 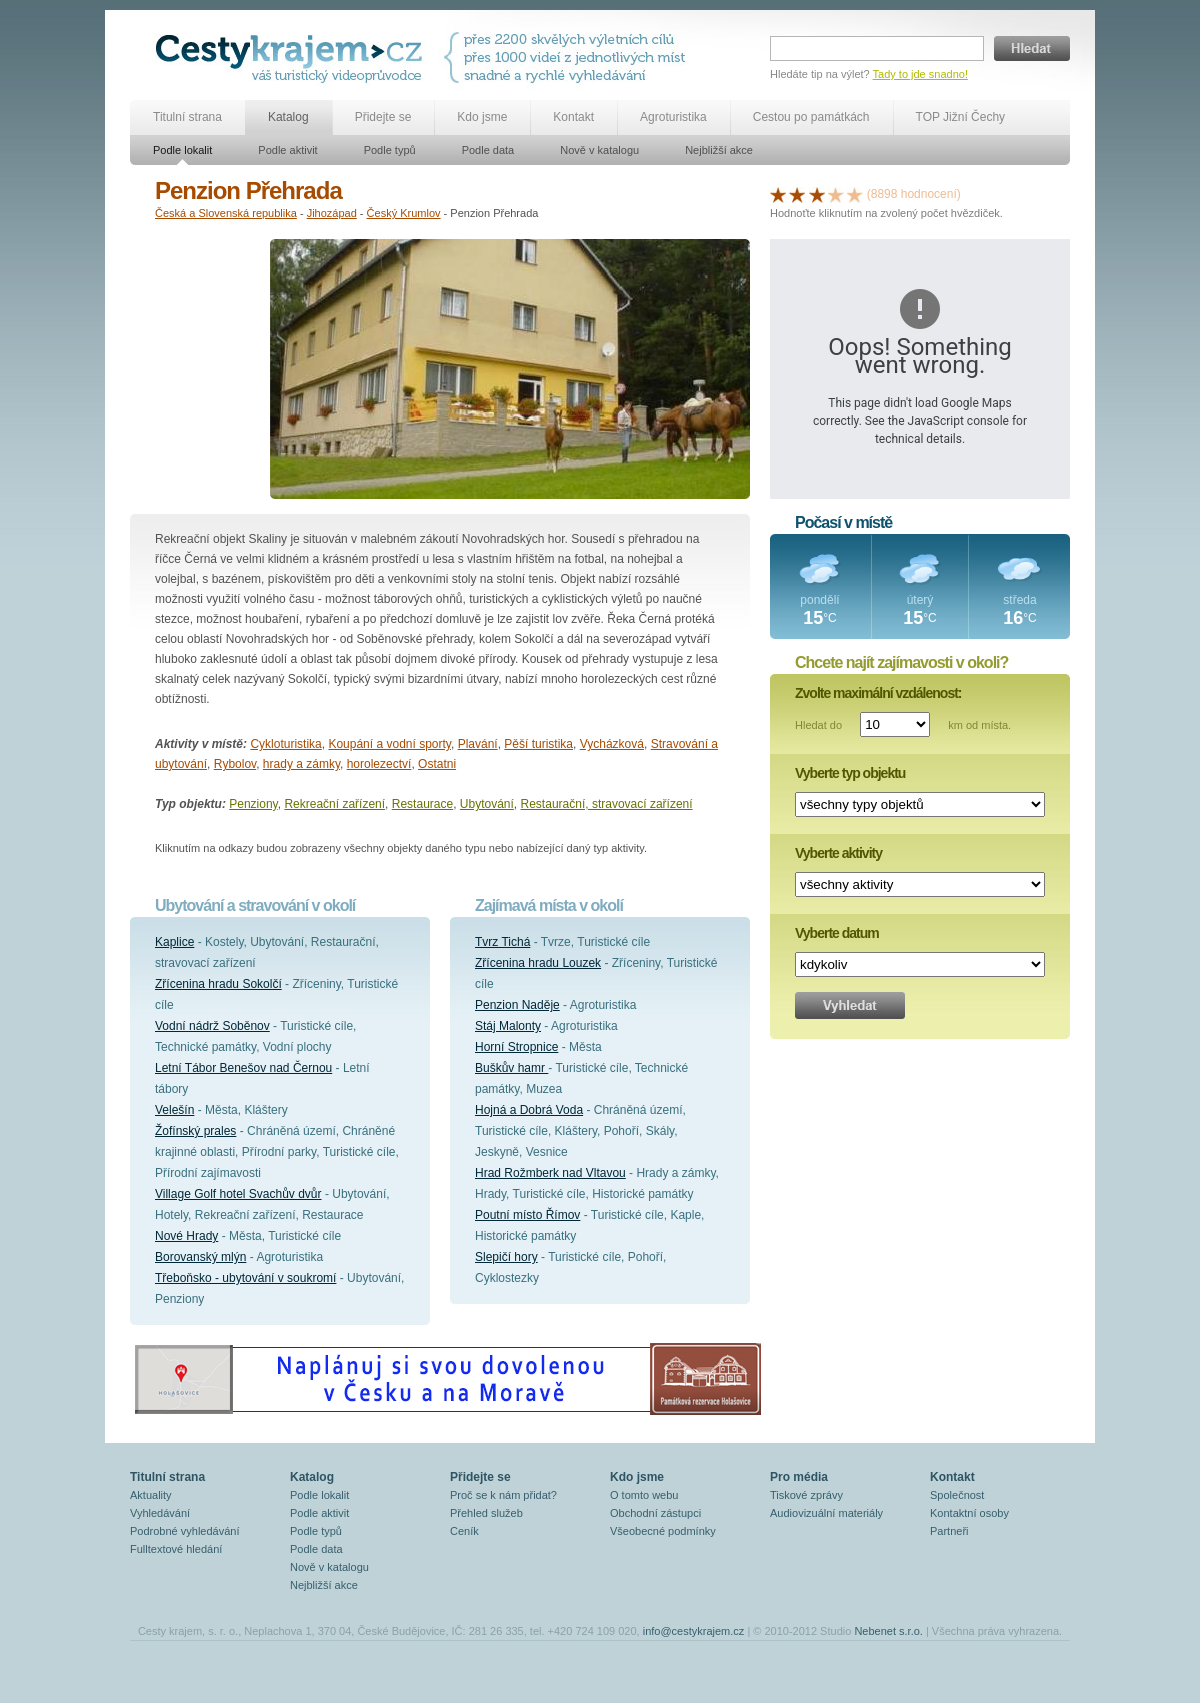 I want to click on Zřícenina hradu Sokolčí, so click(x=218, y=984).